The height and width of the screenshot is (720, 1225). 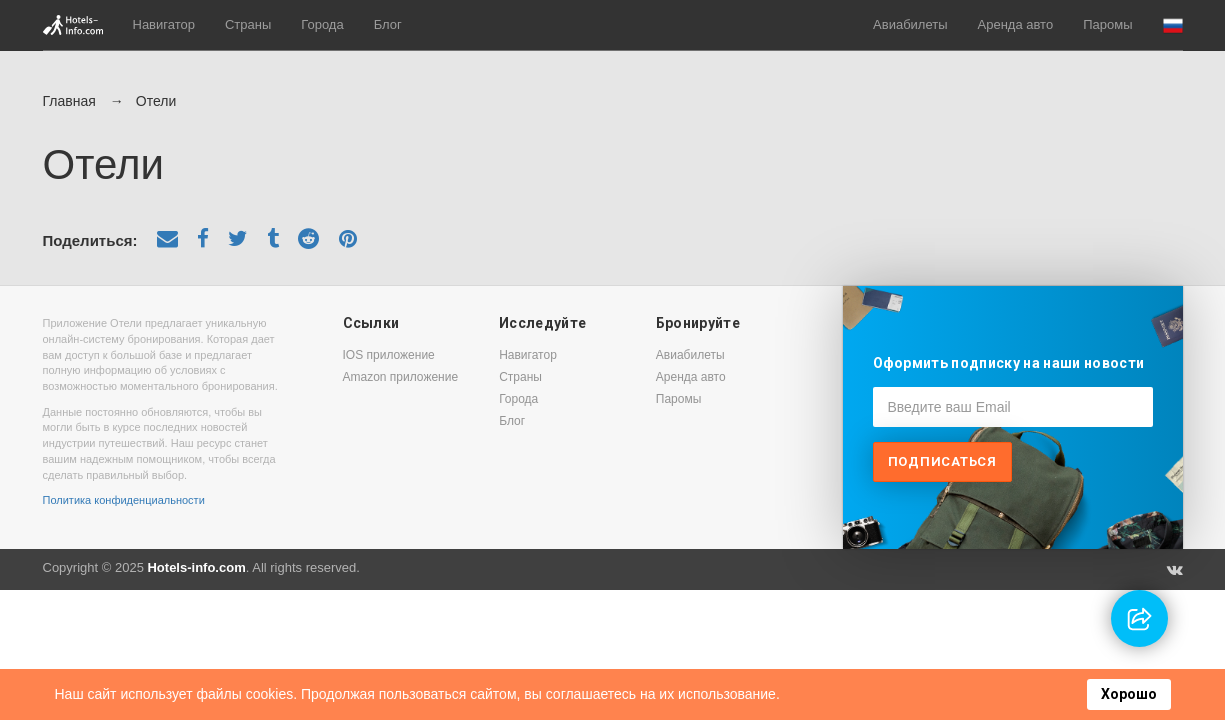 I want to click on Хорошо, so click(x=1129, y=694).